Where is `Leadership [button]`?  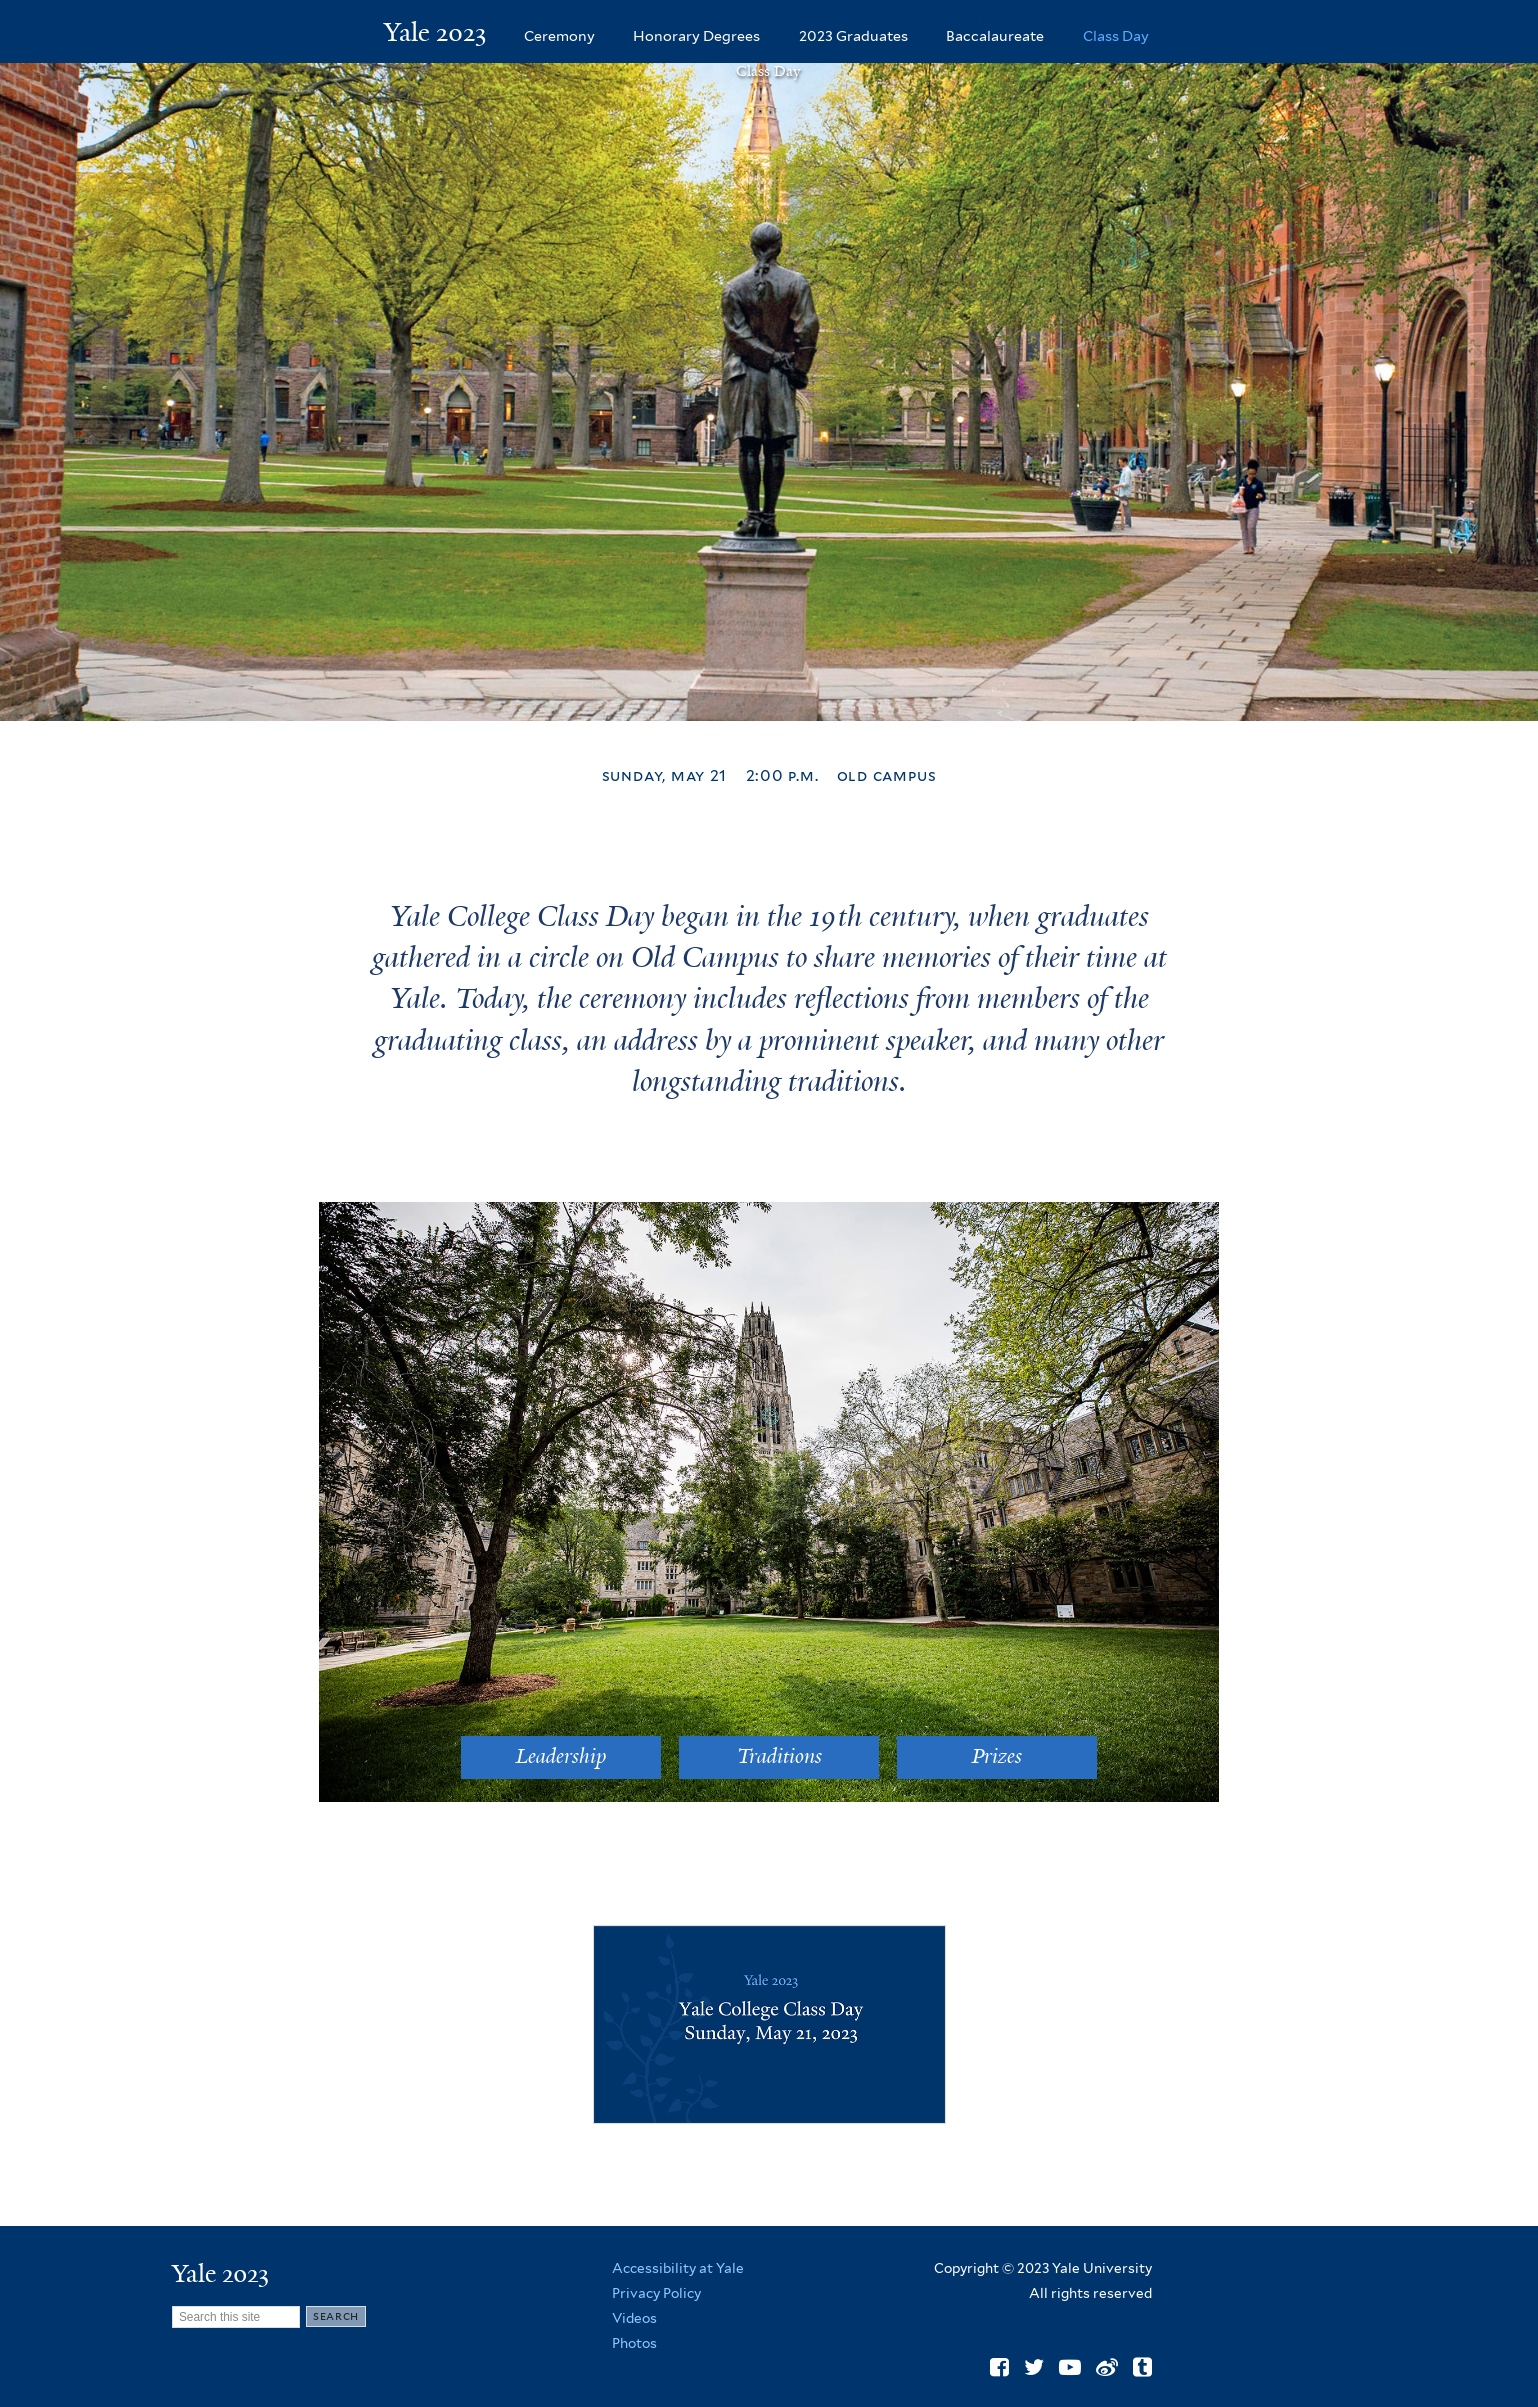
Leadership [button] is located at coordinates (561, 1756).